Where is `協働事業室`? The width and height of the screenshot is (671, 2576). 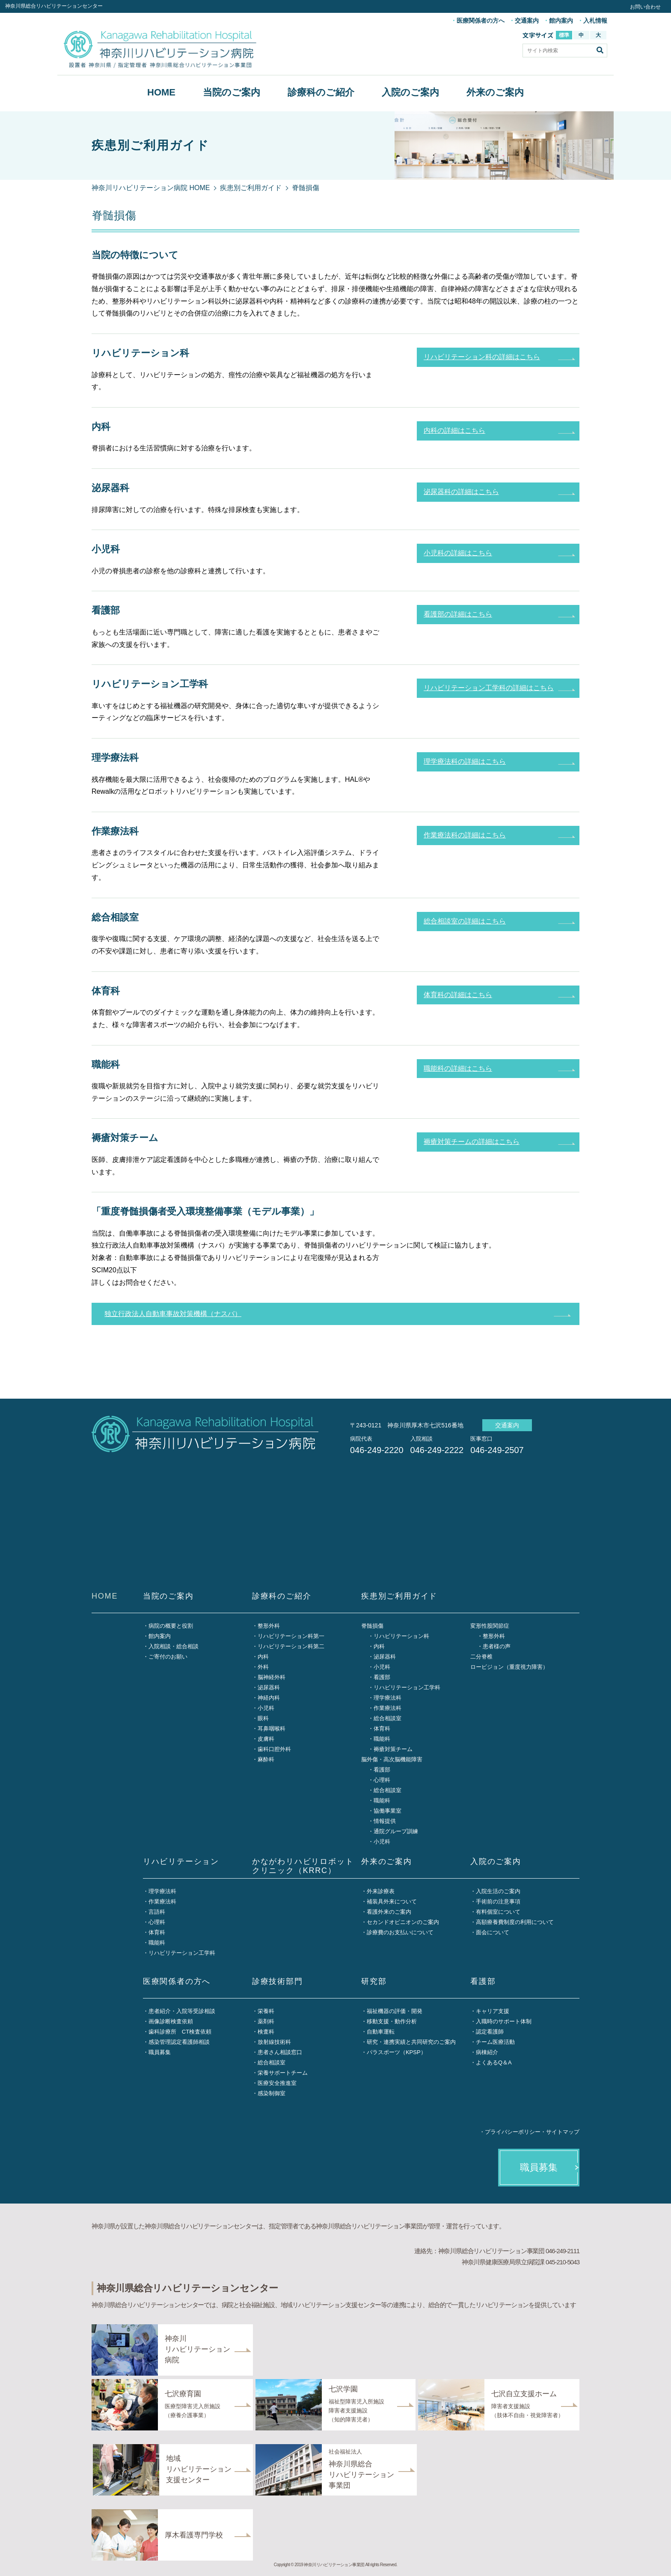 協働事業室 is located at coordinates (387, 1811).